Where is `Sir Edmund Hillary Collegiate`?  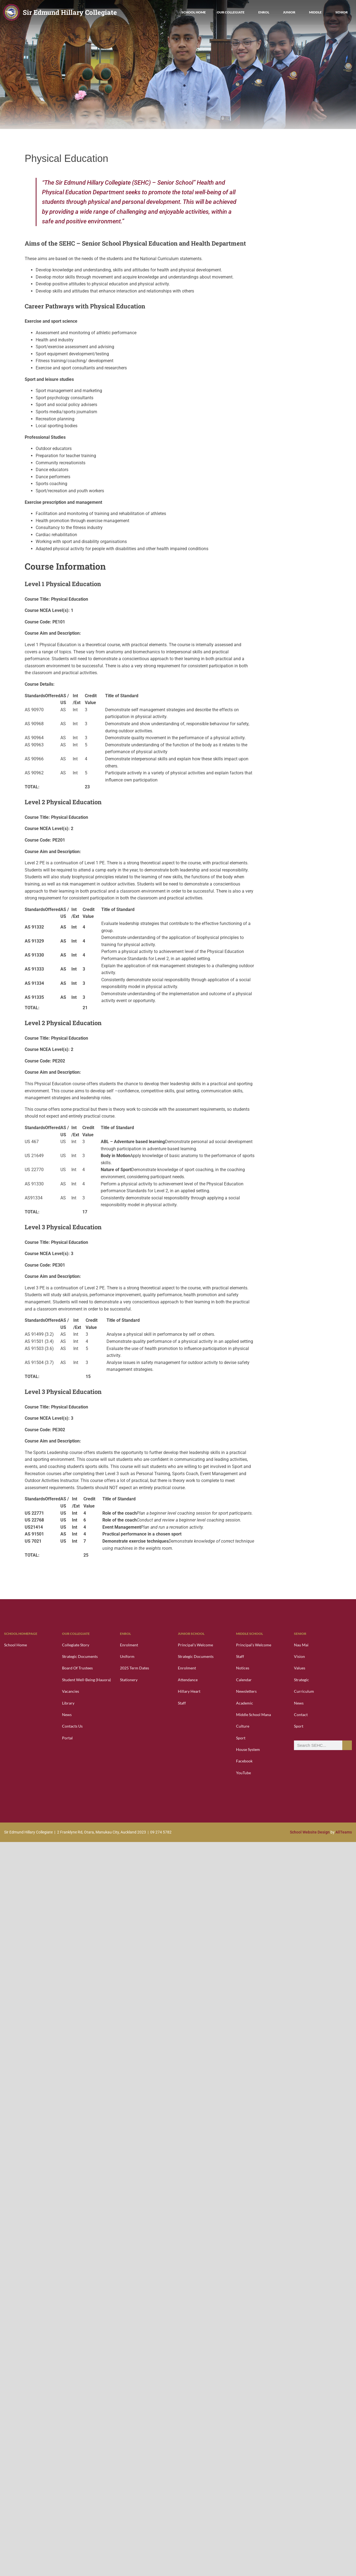 Sir Edmund Hillary Collegiate is located at coordinates (70, 12).